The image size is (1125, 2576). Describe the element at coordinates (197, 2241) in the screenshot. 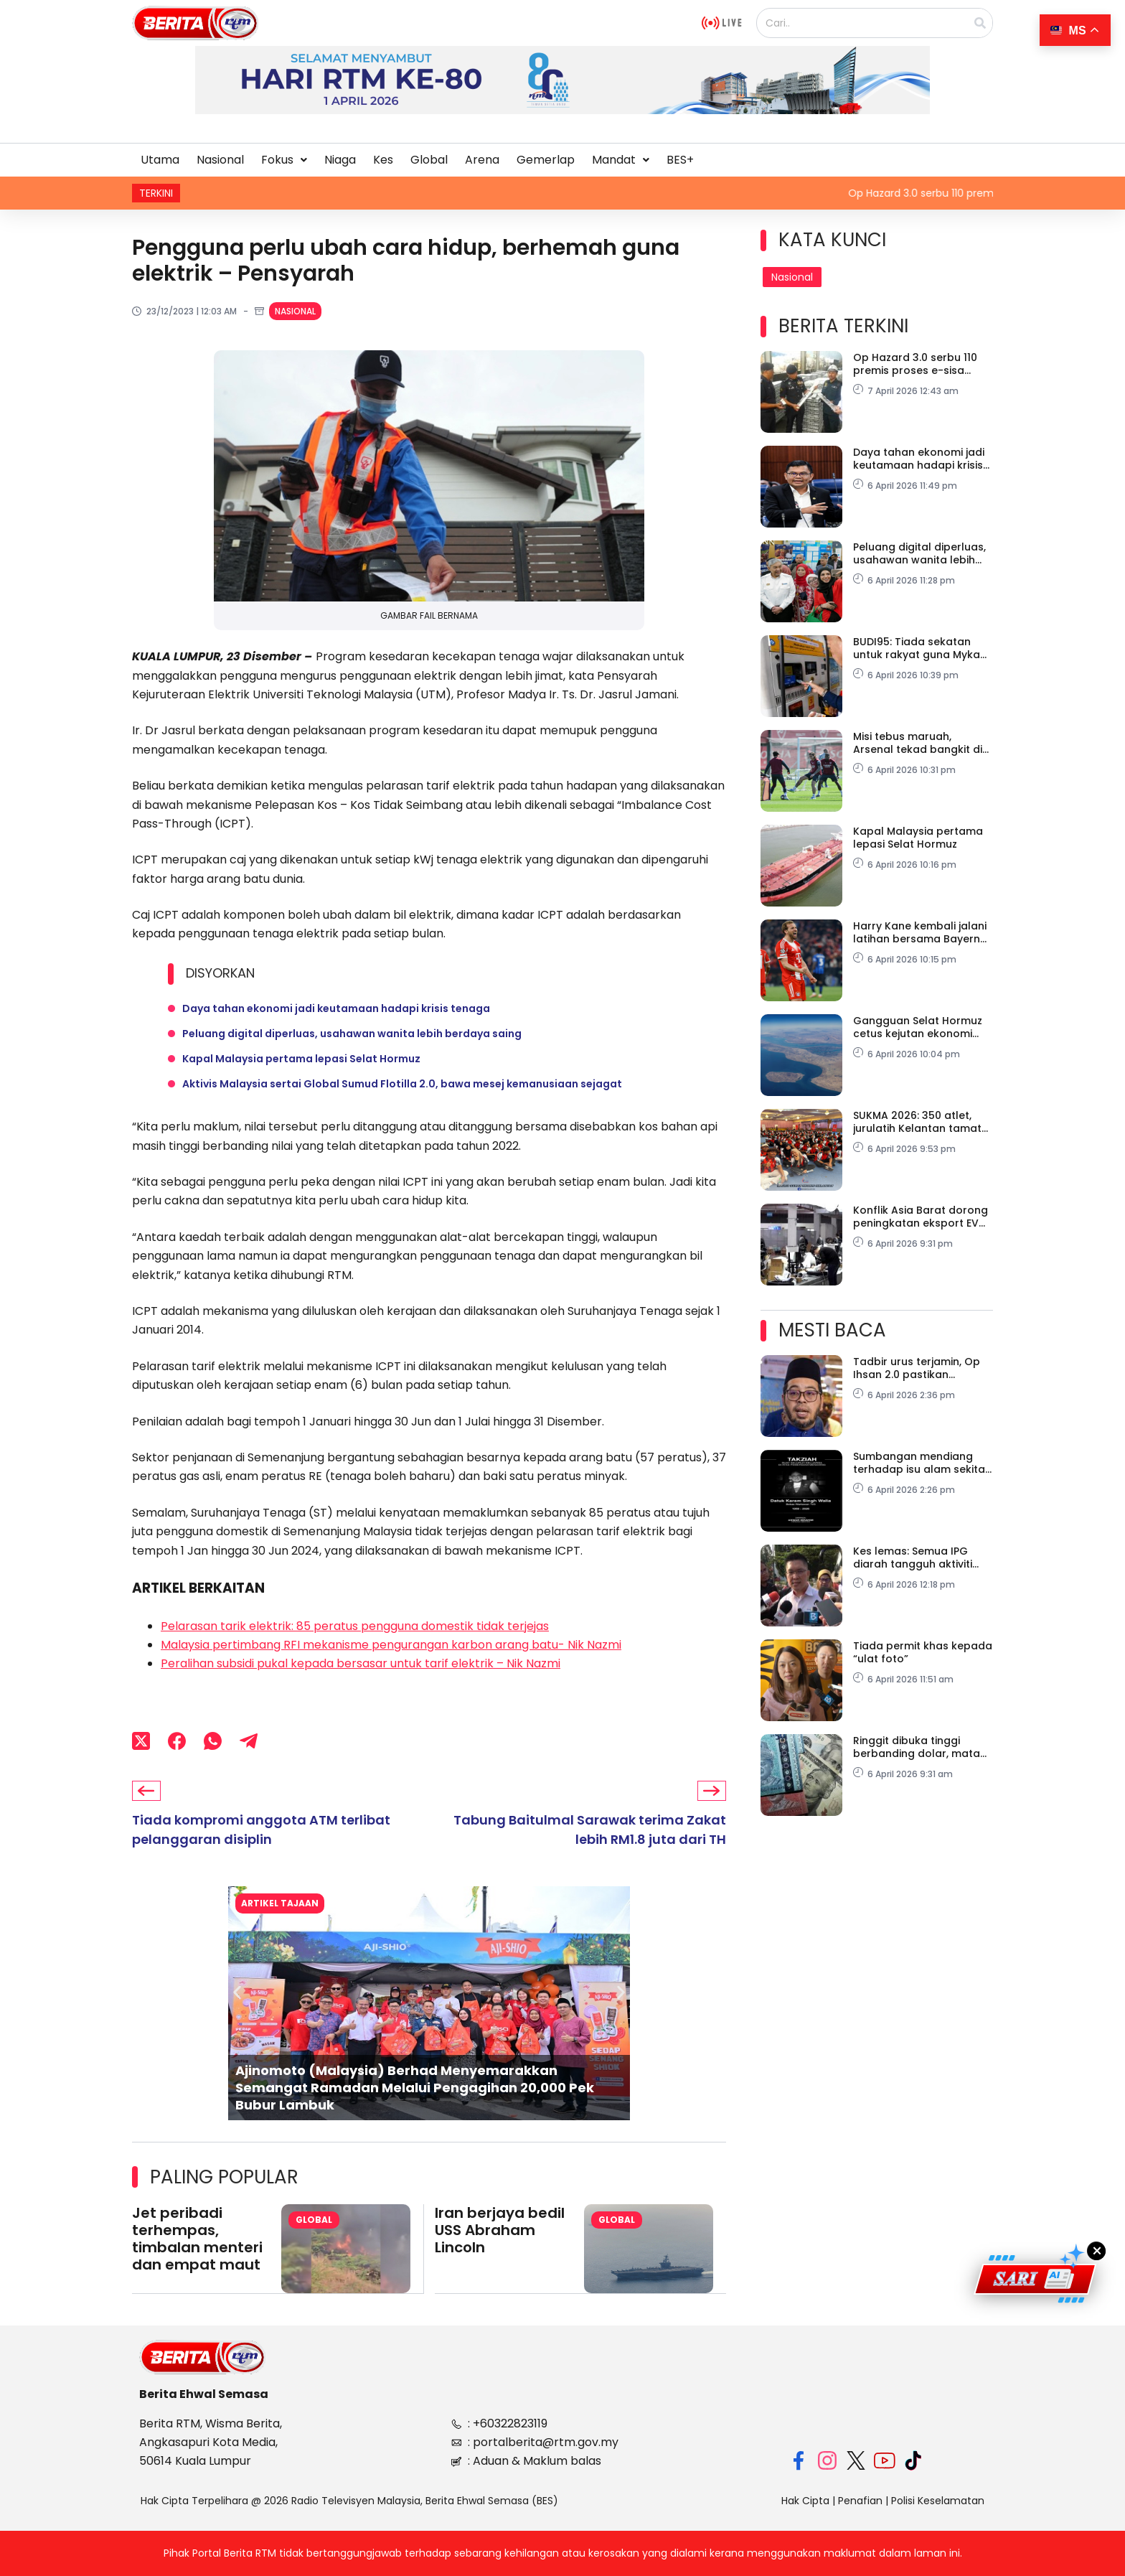

I see `Jet peribadi terhempas, timbalan menteri dan empat maut` at that location.